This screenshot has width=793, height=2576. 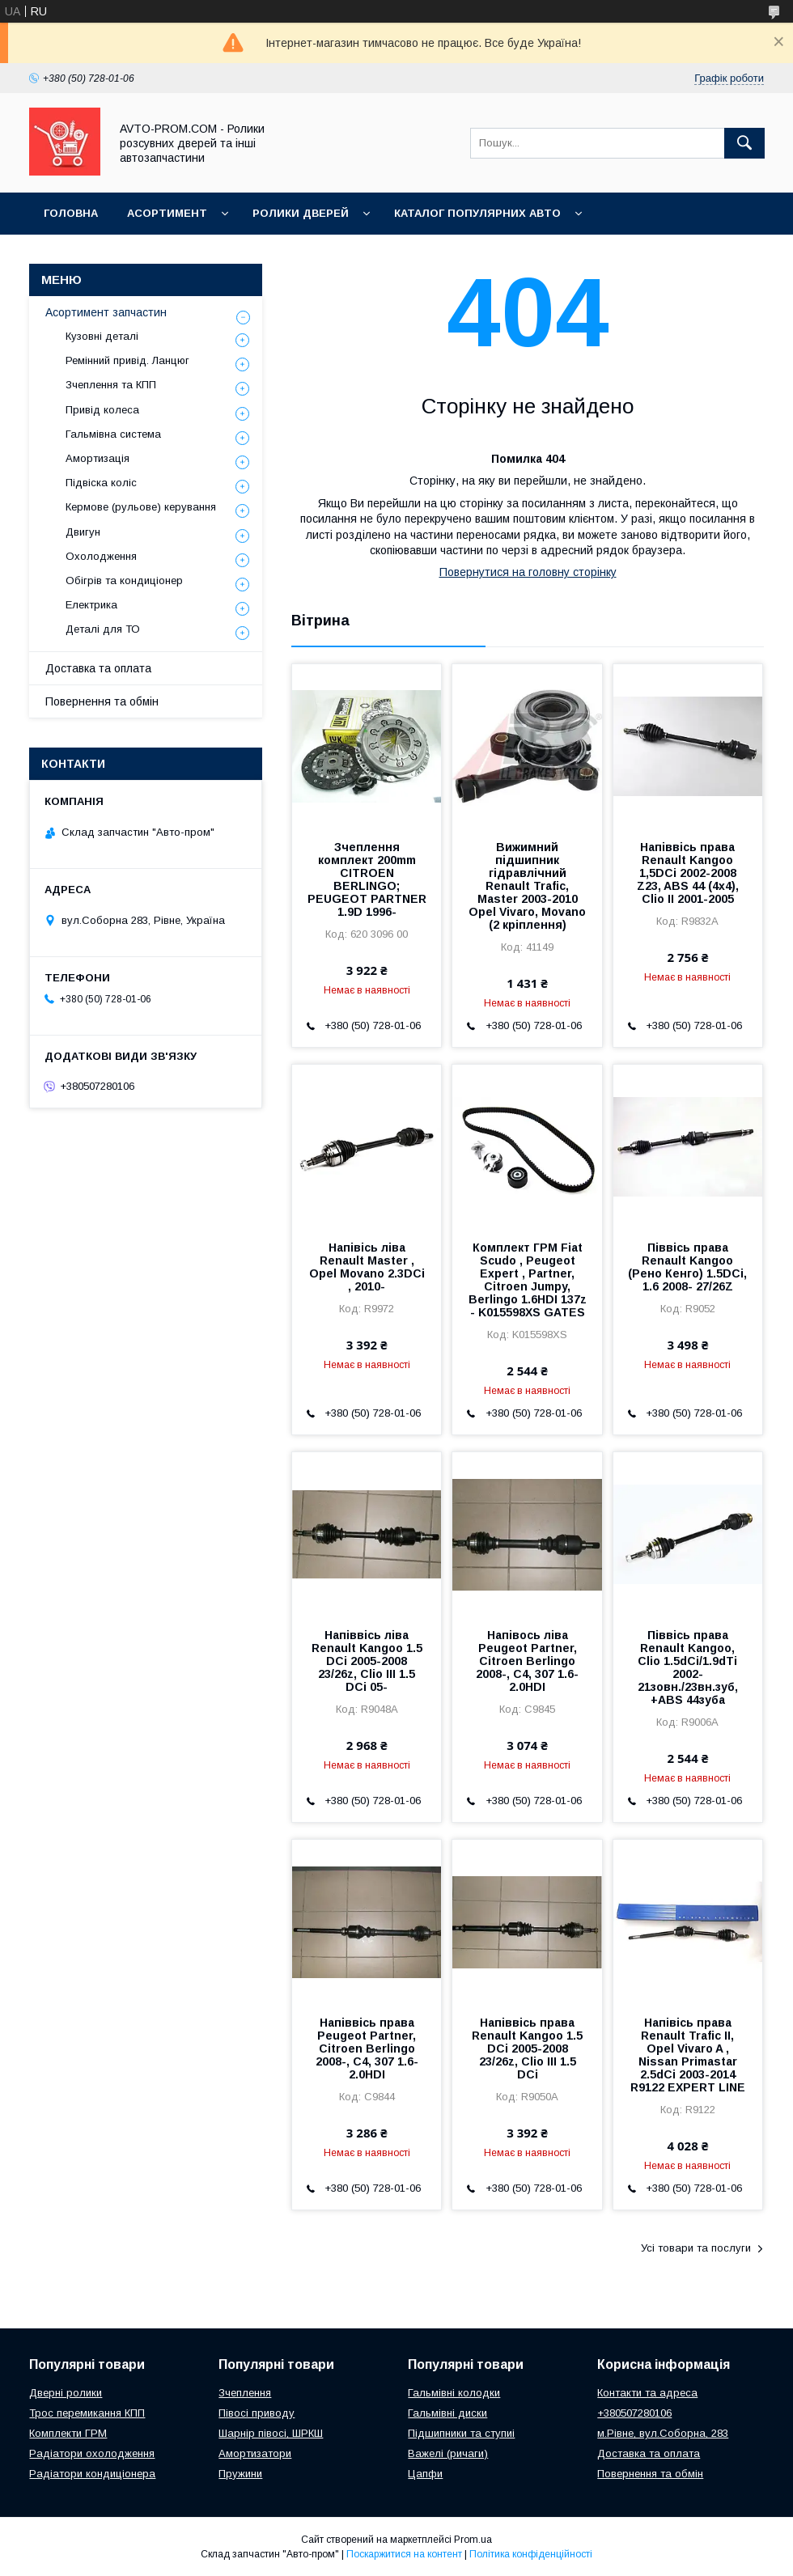 What do you see at coordinates (83, 532) in the screenshot?
I see `Двигун` at bounding box center [83, 532].